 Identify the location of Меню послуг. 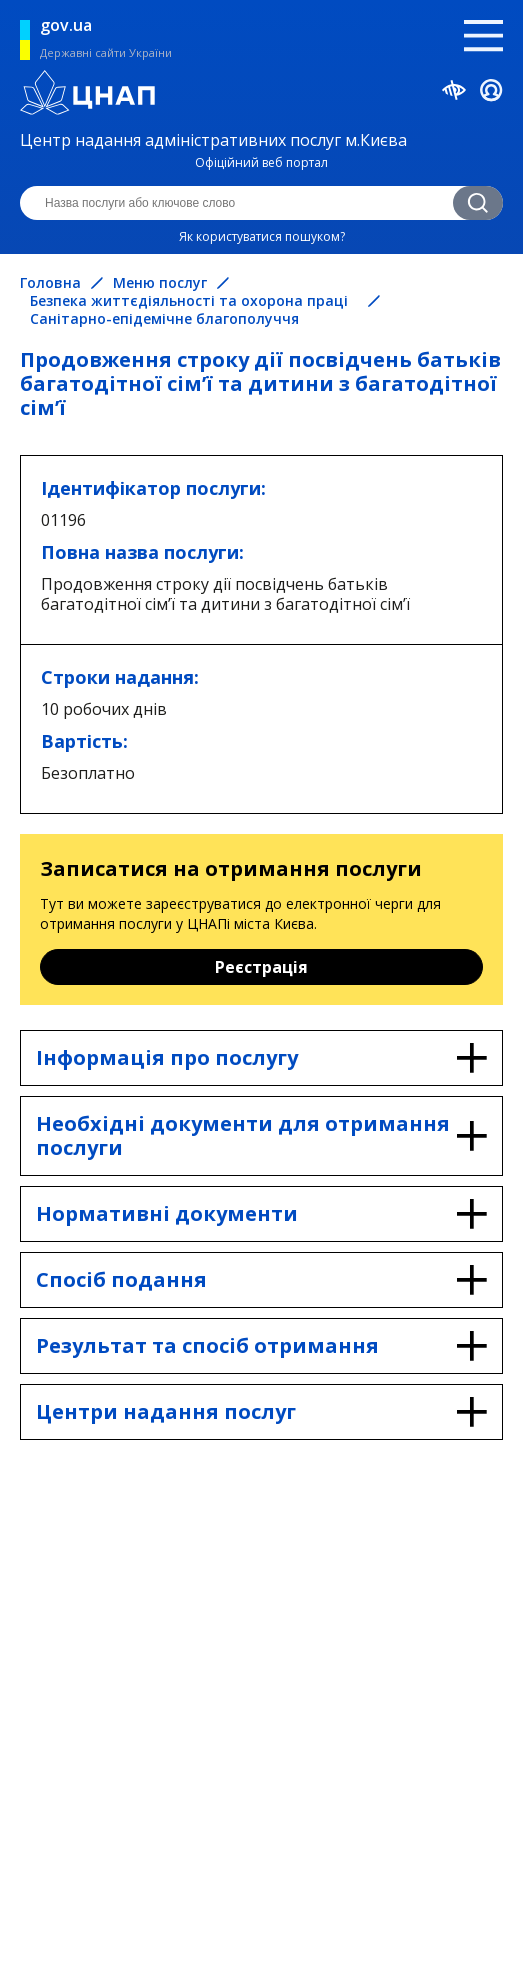
(160, 283).